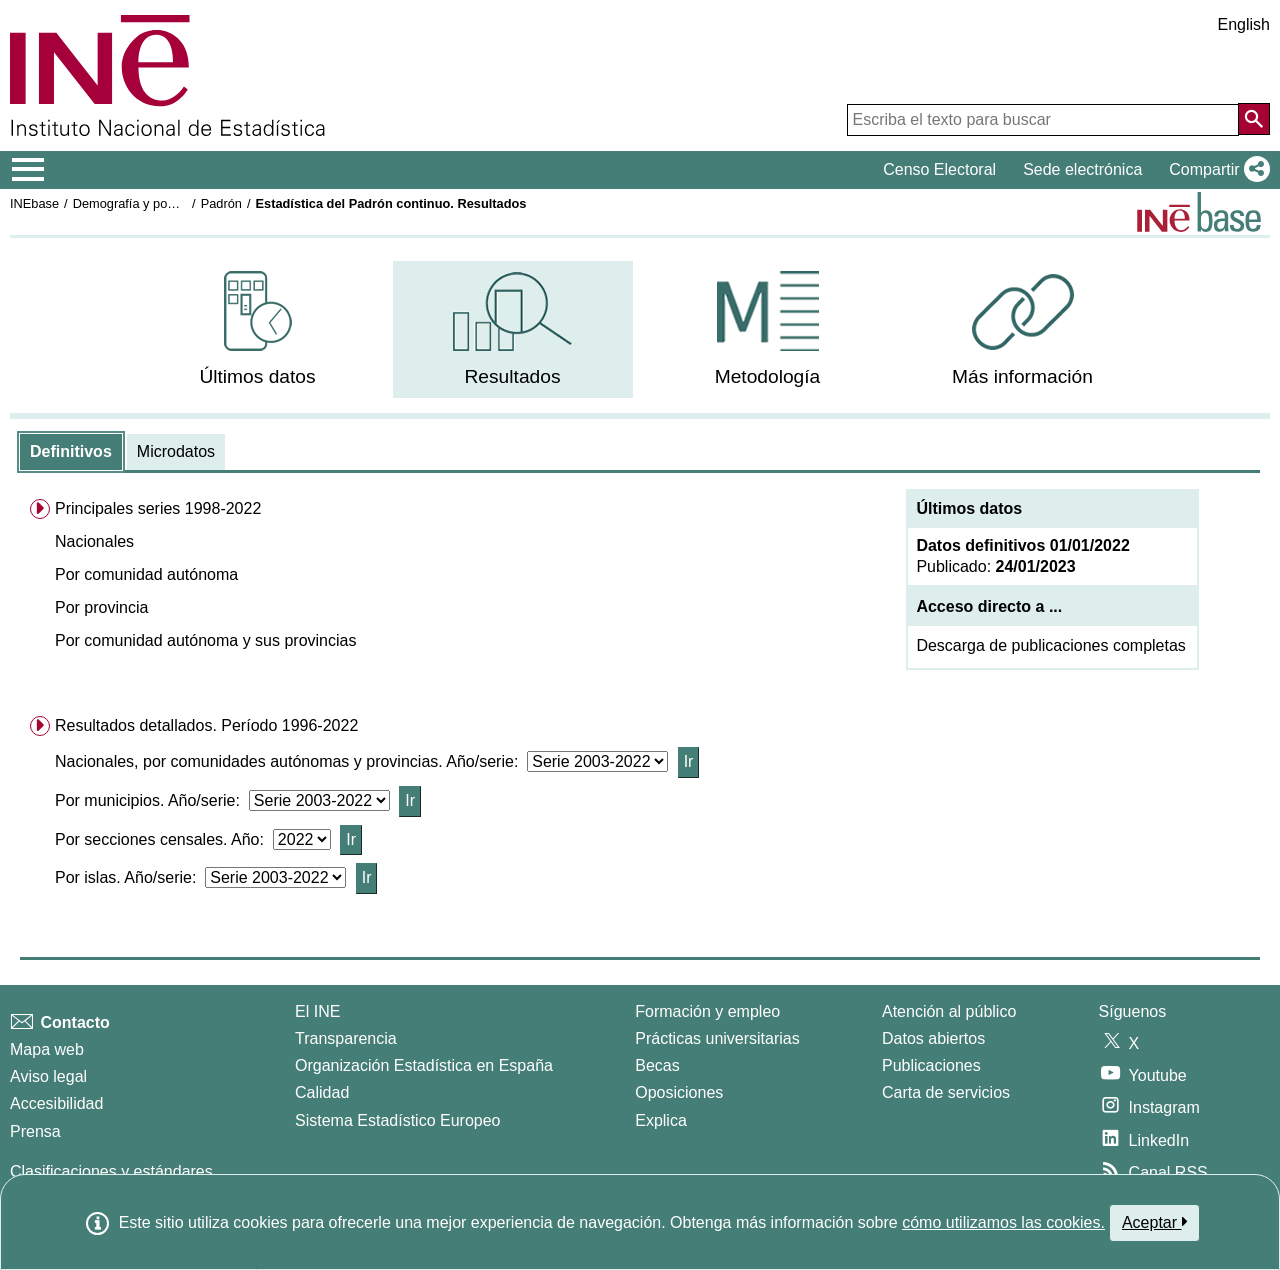 Image resolution: width=1280 pixels, height=1270 pixels. Describe the element at coordinates (56, 1103) in the screenshot. I see `Accesibilidad` at that location.